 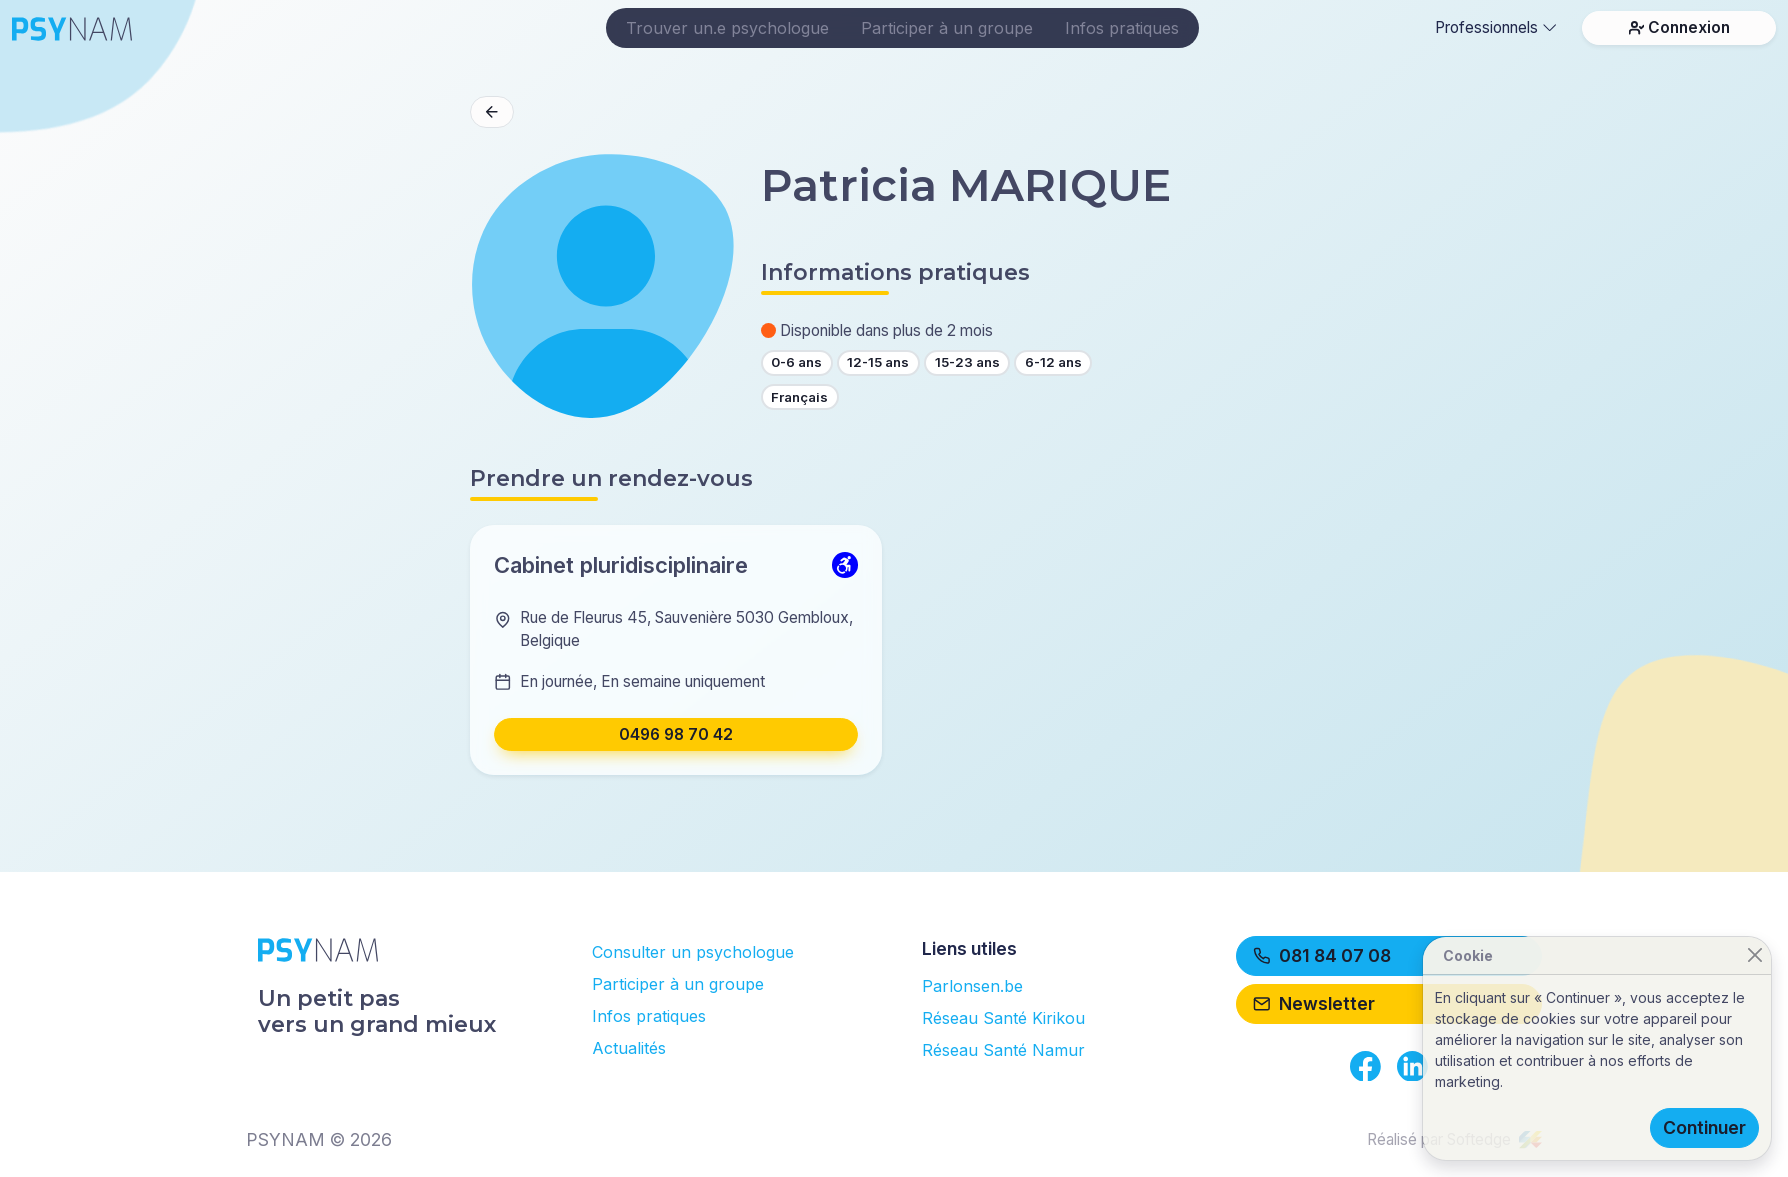 What do you see at coordinates (693, 952) in the screenshot?
I see `Consulter un psychologue` at bounding box center [693, 952].